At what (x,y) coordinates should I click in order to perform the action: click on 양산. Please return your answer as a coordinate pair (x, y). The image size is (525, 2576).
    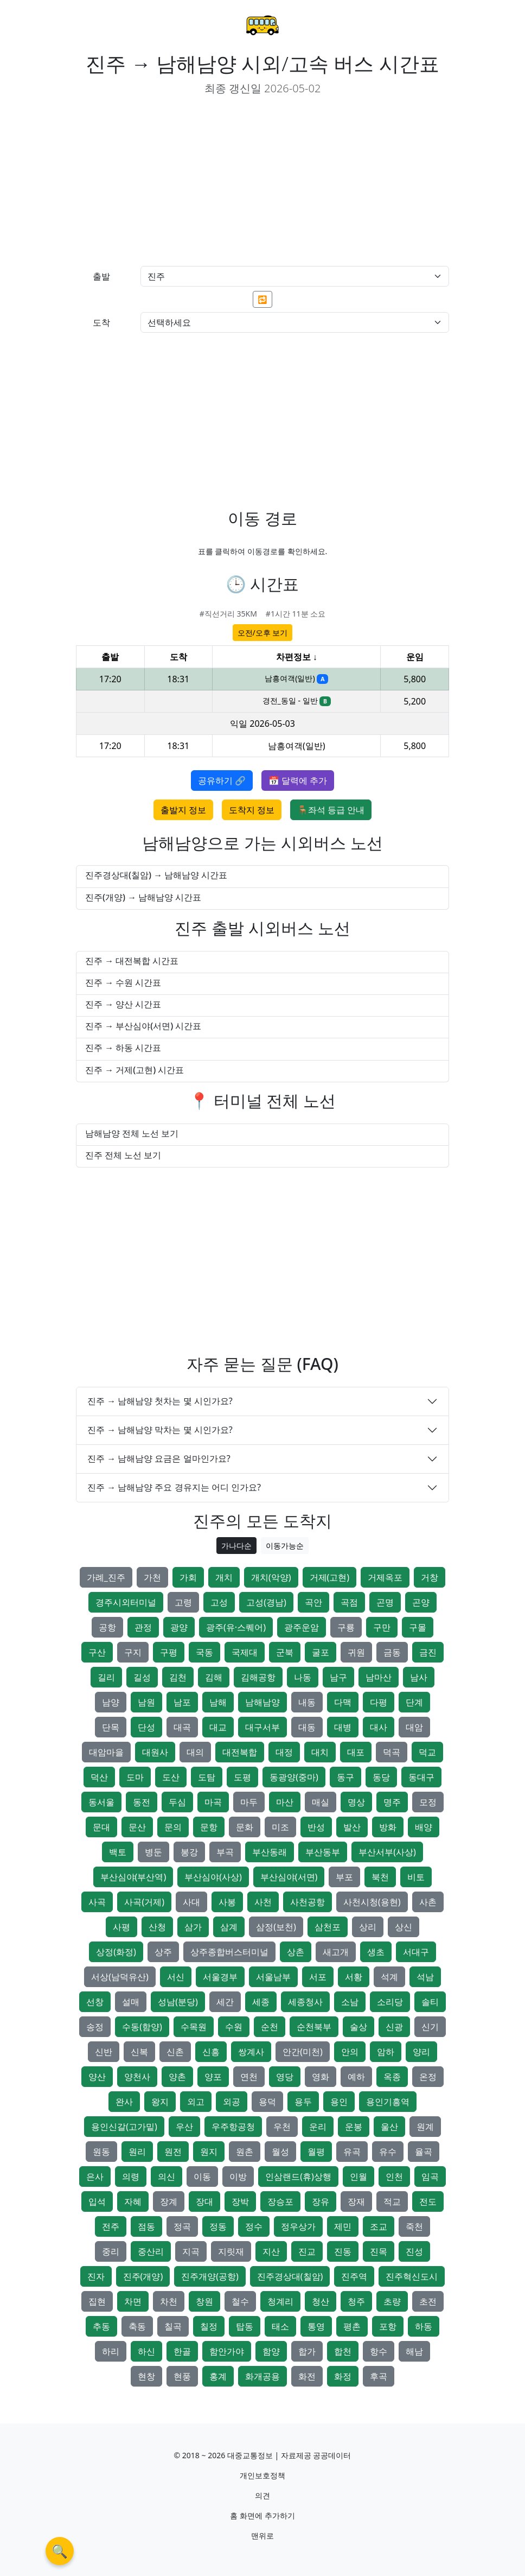
    Looking at the image, I should click on (97, 2077).